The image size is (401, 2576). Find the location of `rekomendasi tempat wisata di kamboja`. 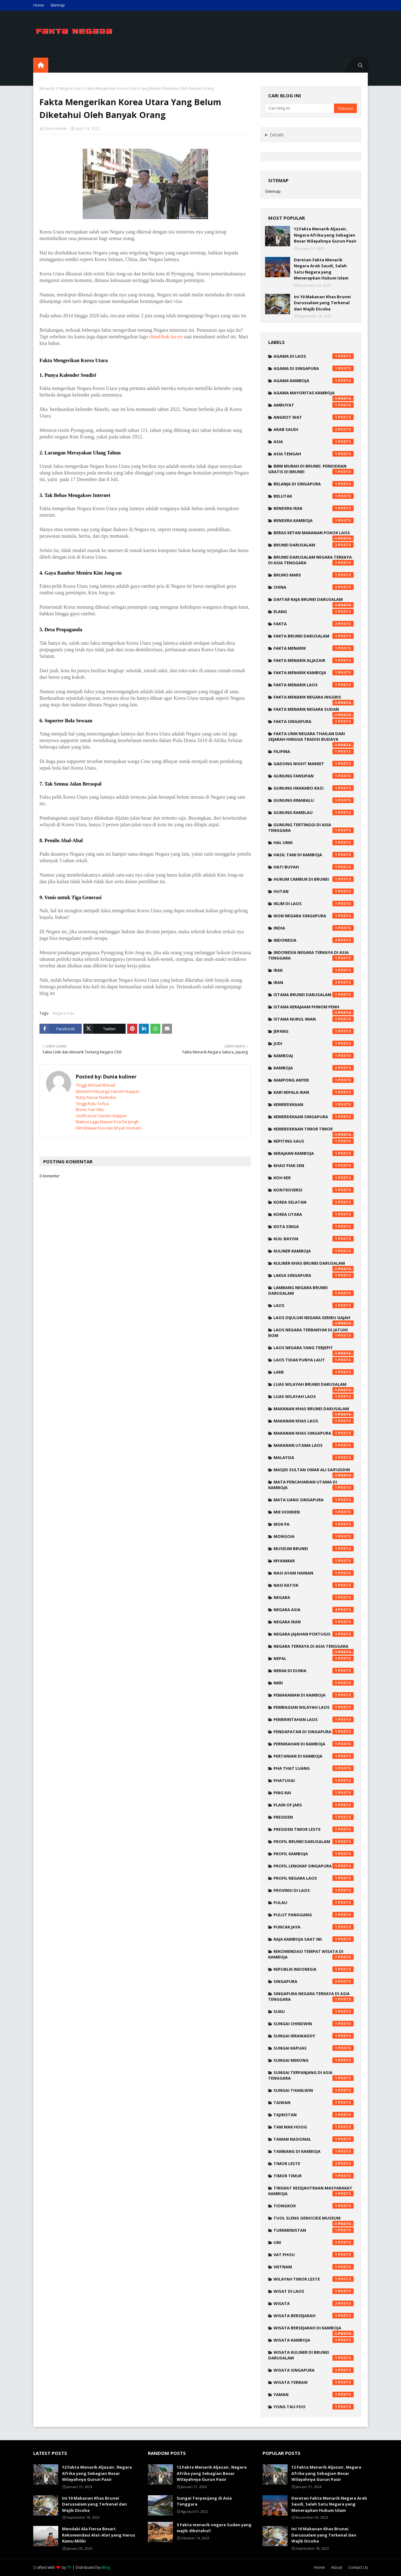

rekomendasi tempat wisata di kamboja is located at coordinates (311, 1954).